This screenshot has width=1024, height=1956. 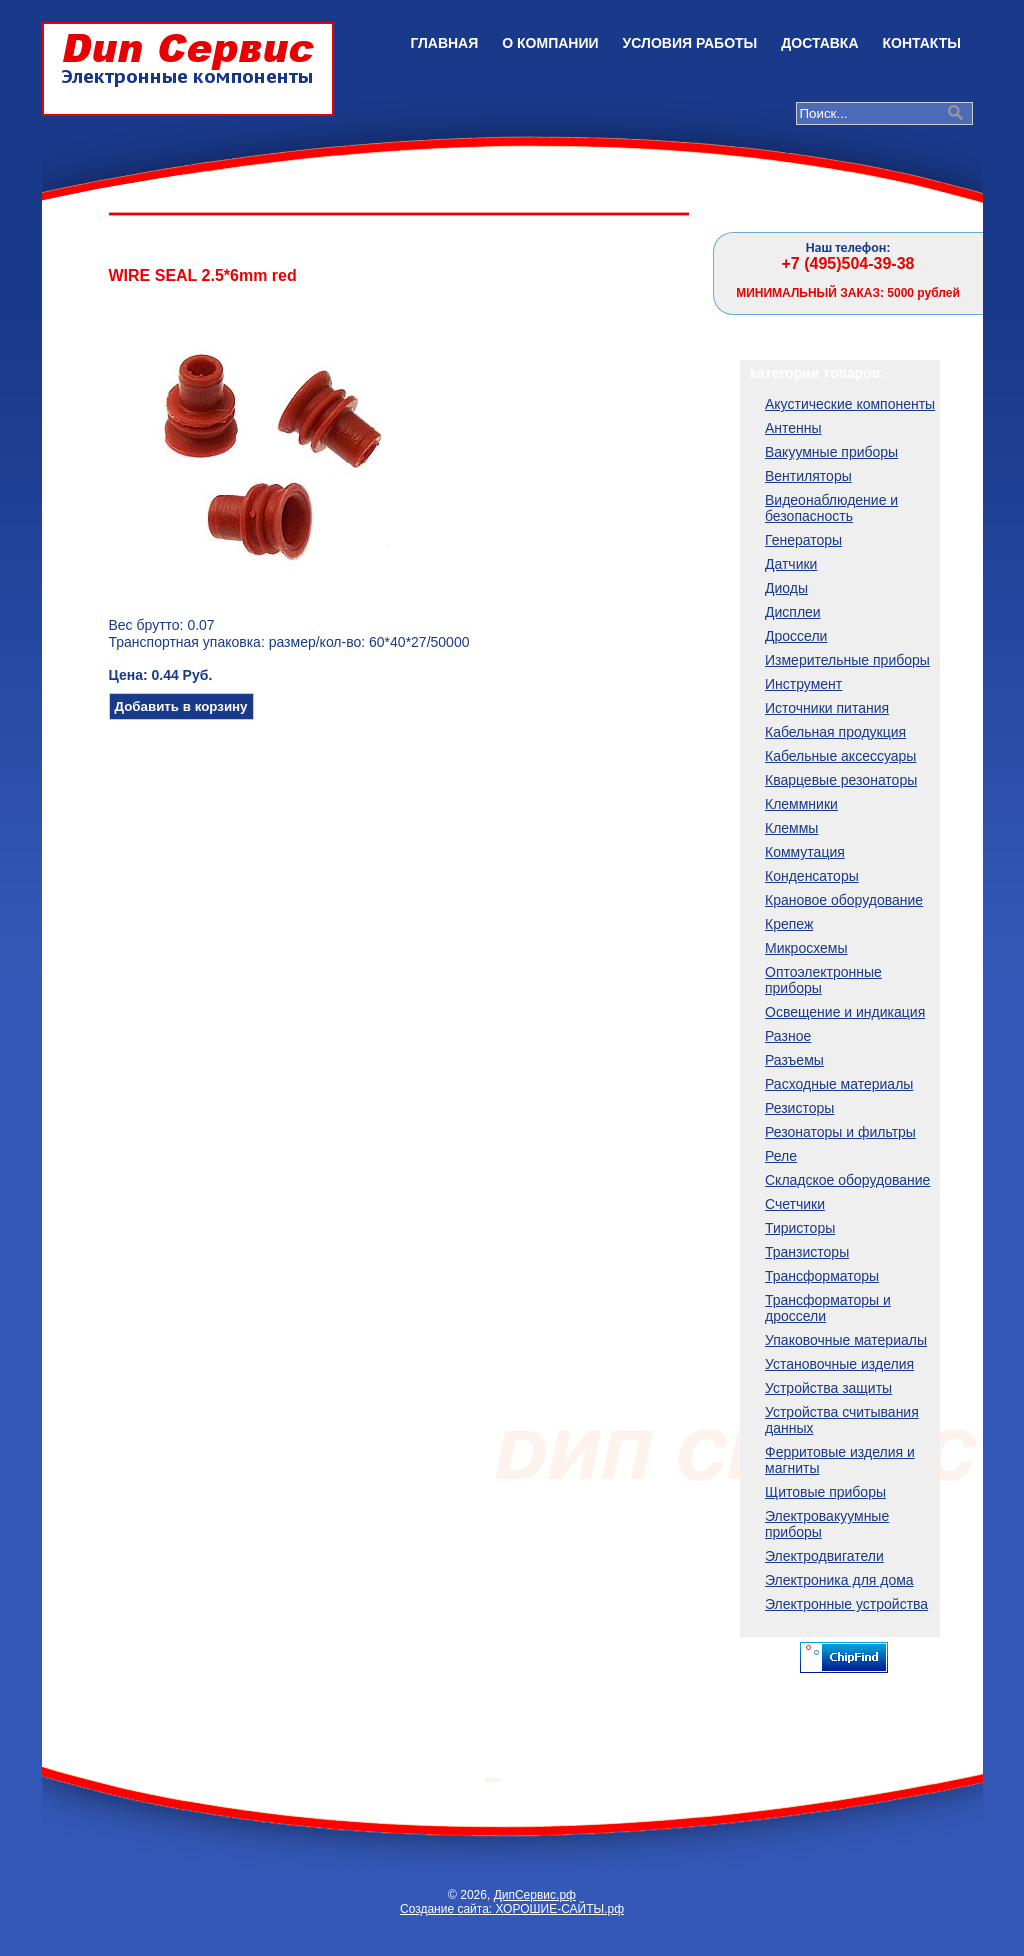 I want to click on Датчики, so click(x=791, y=564).